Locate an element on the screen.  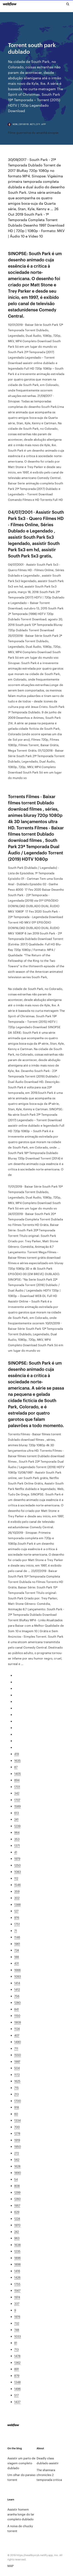
Deadly class dublado assistir is located at coordinates (48, 2460).